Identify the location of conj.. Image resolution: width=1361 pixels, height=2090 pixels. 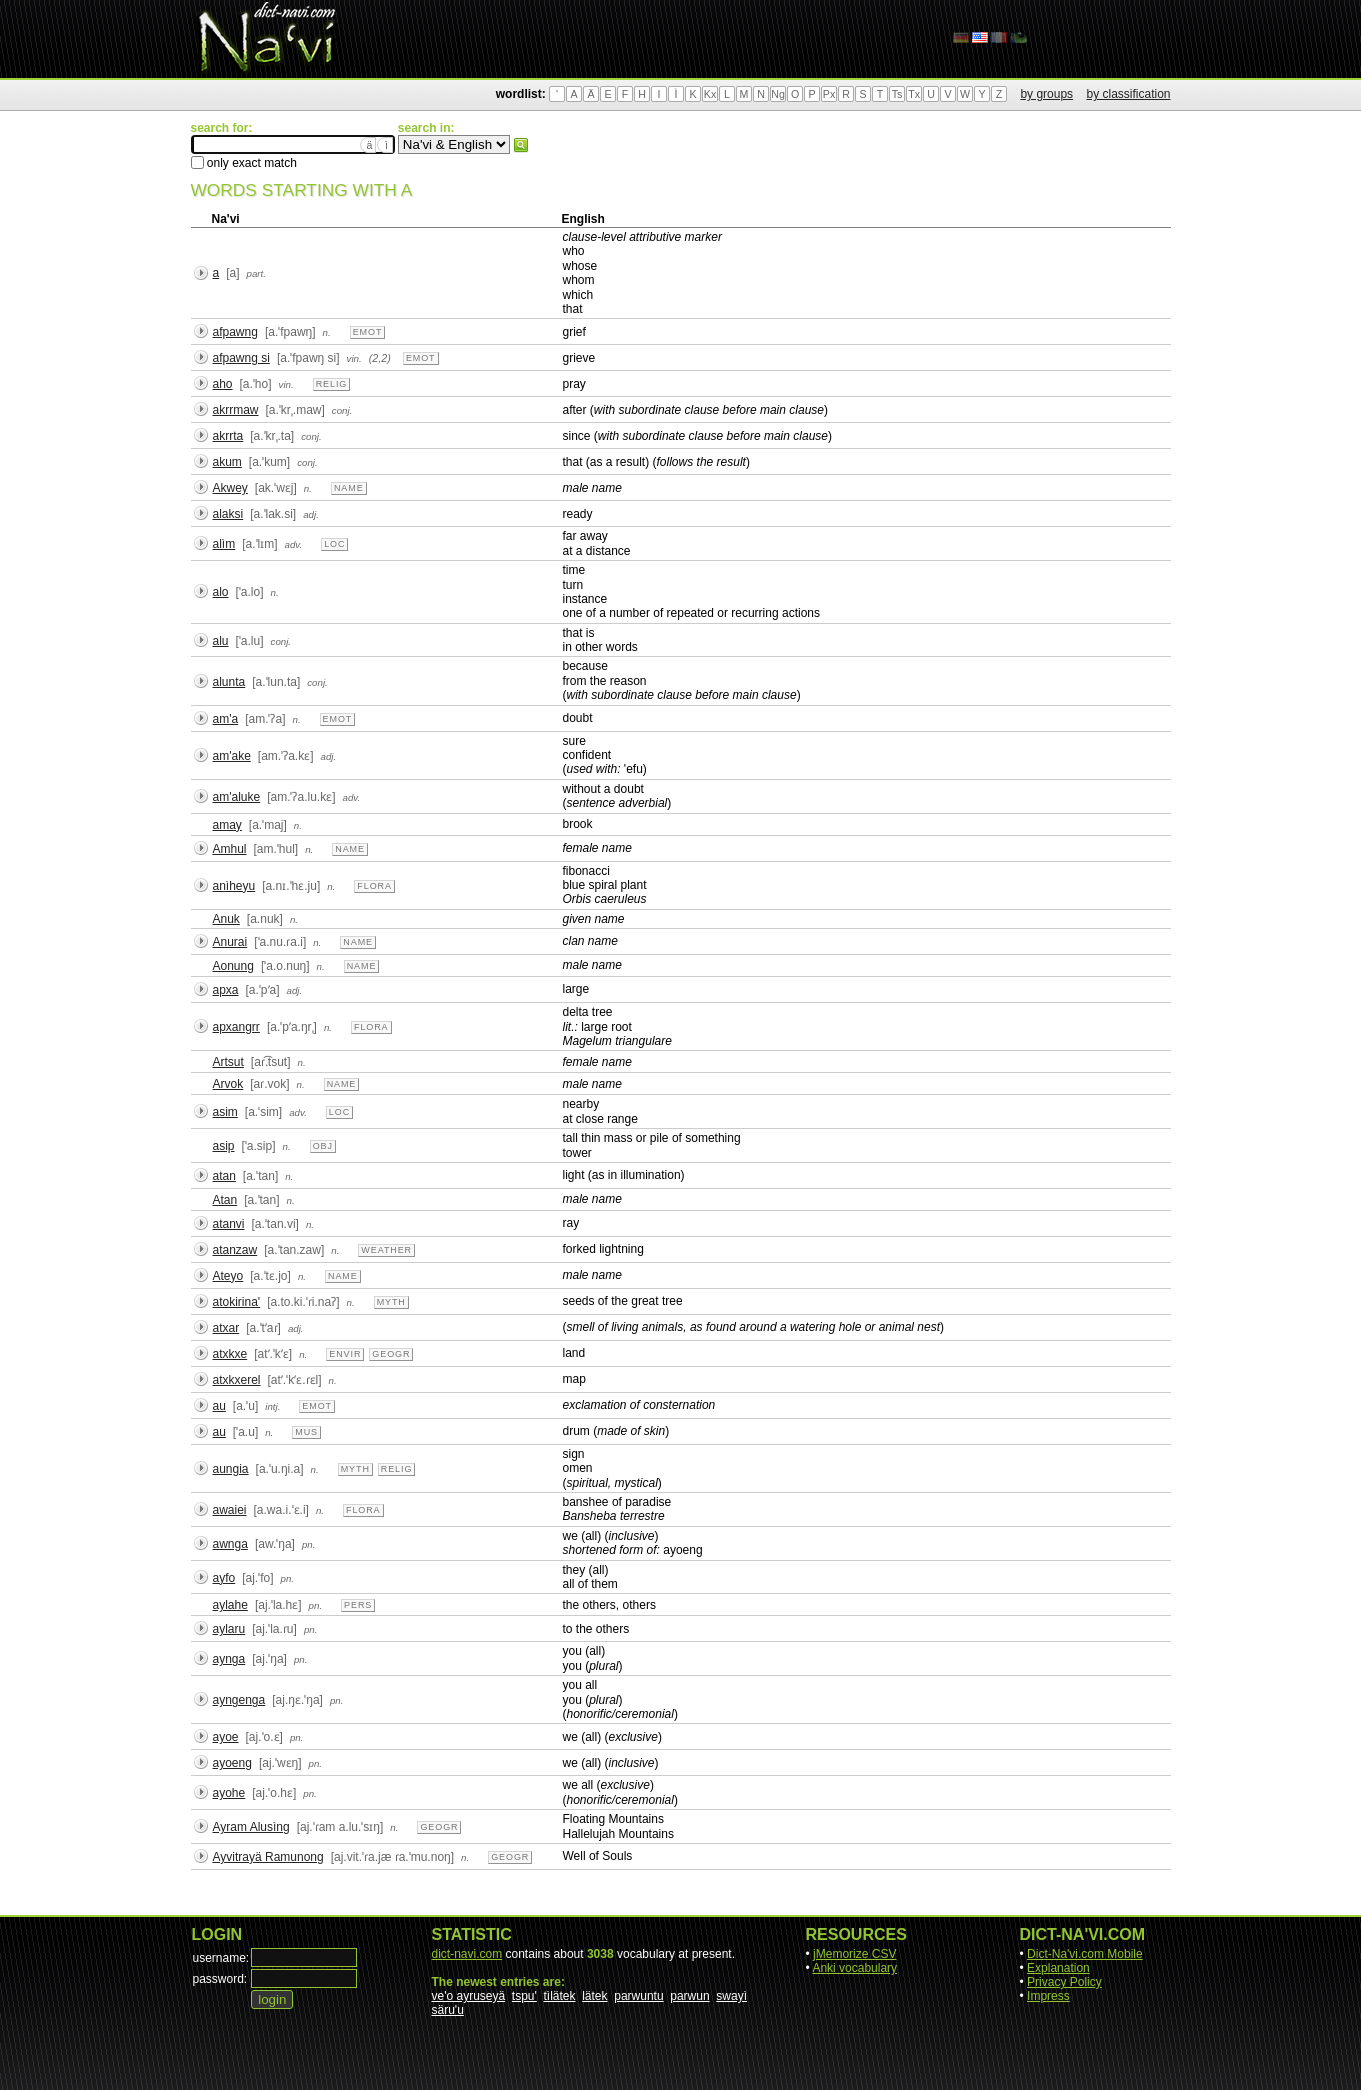
(342, 410).